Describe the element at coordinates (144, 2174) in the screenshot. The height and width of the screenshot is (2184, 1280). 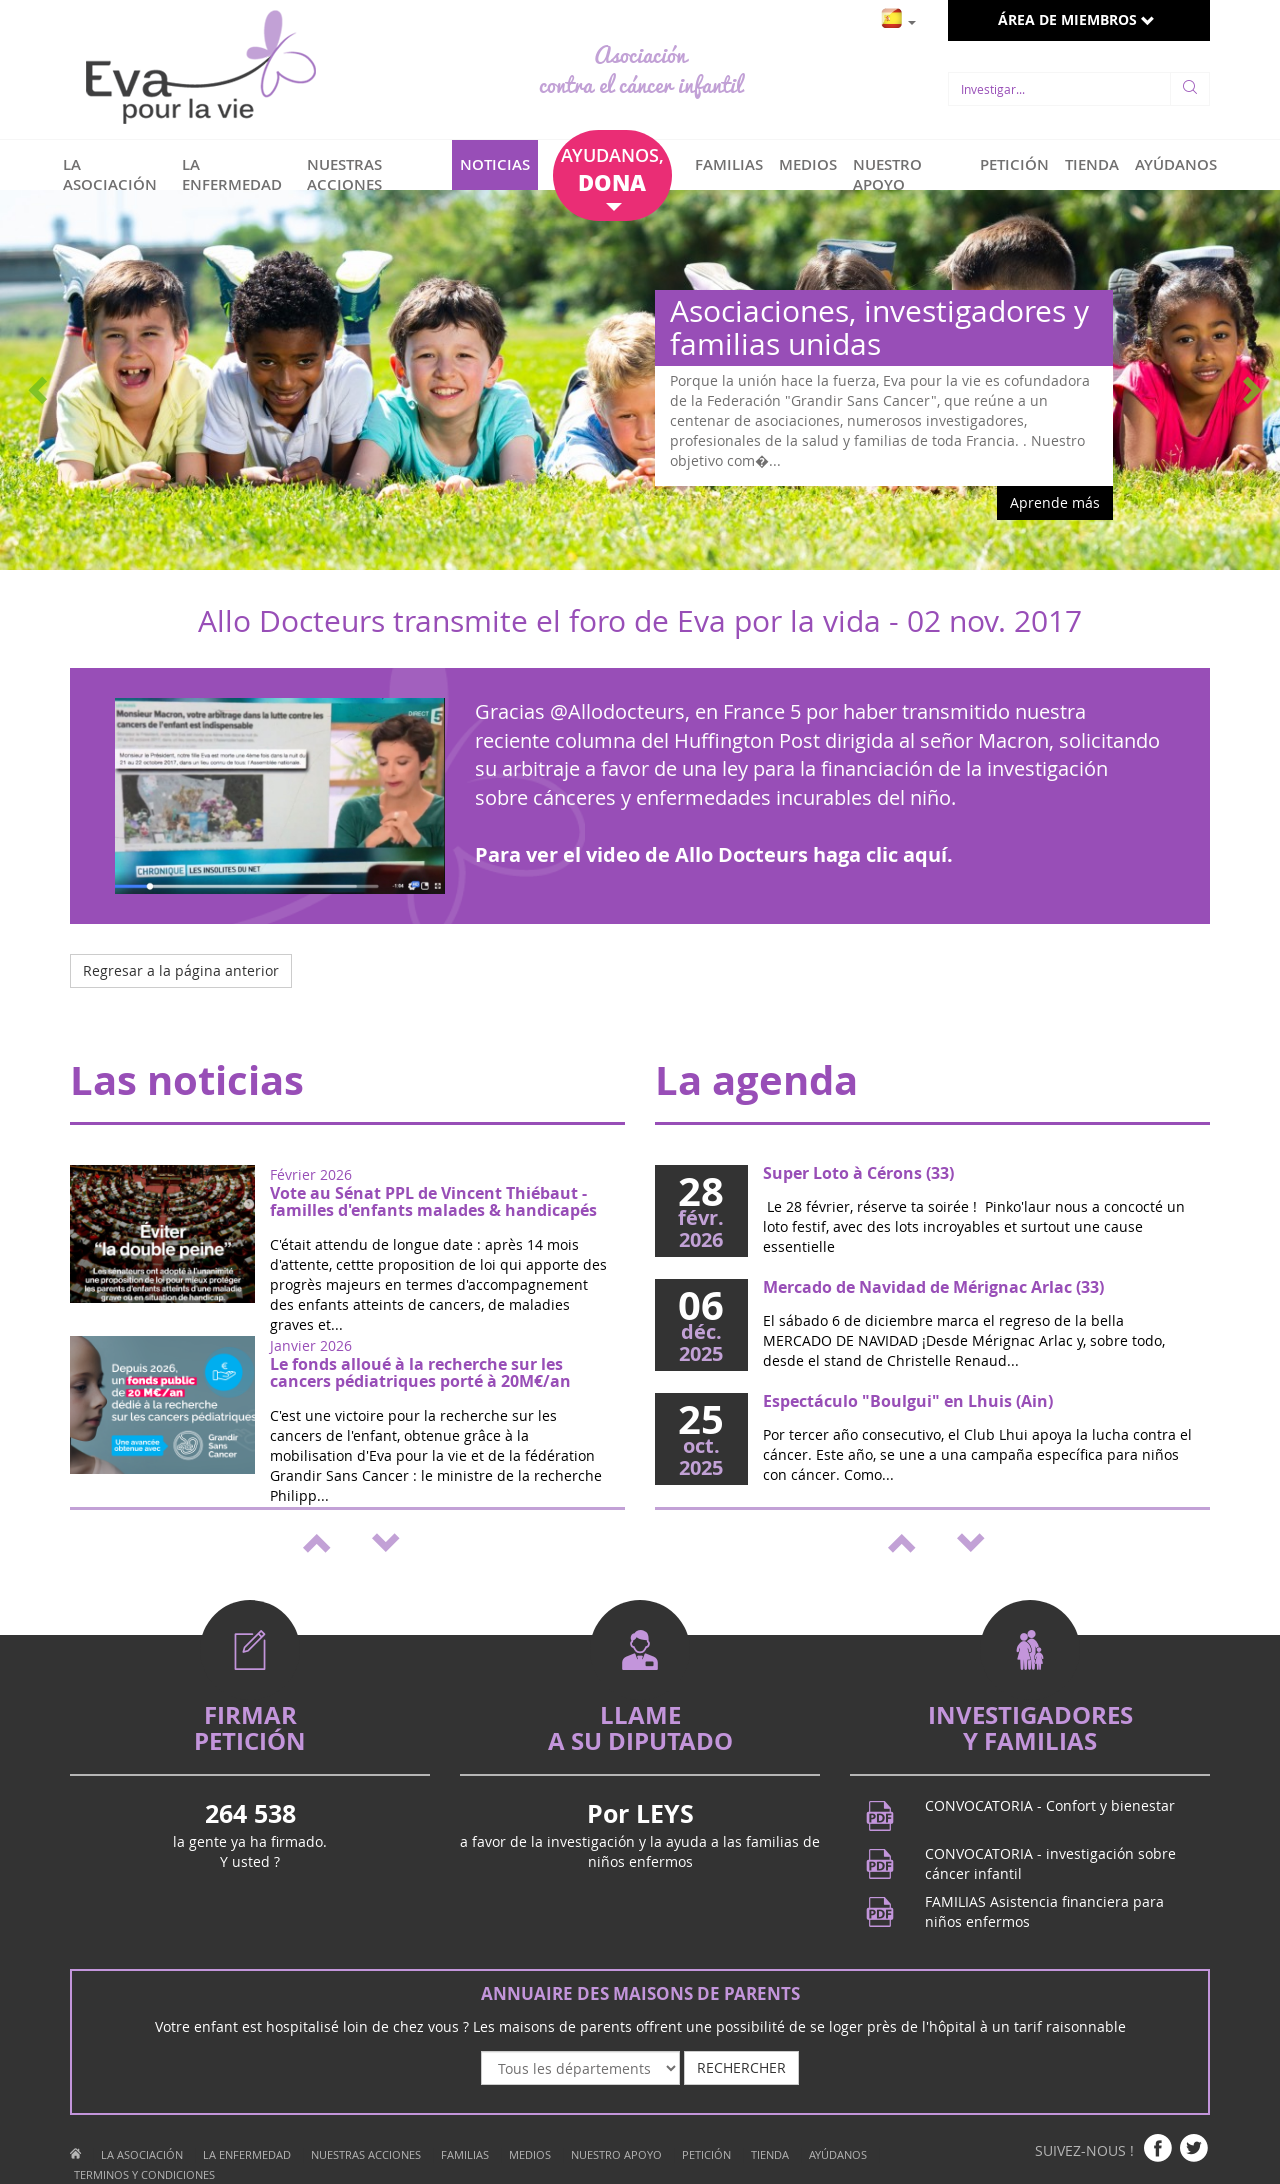
I see `TERMINOS Y CONDICIONES` at that location.